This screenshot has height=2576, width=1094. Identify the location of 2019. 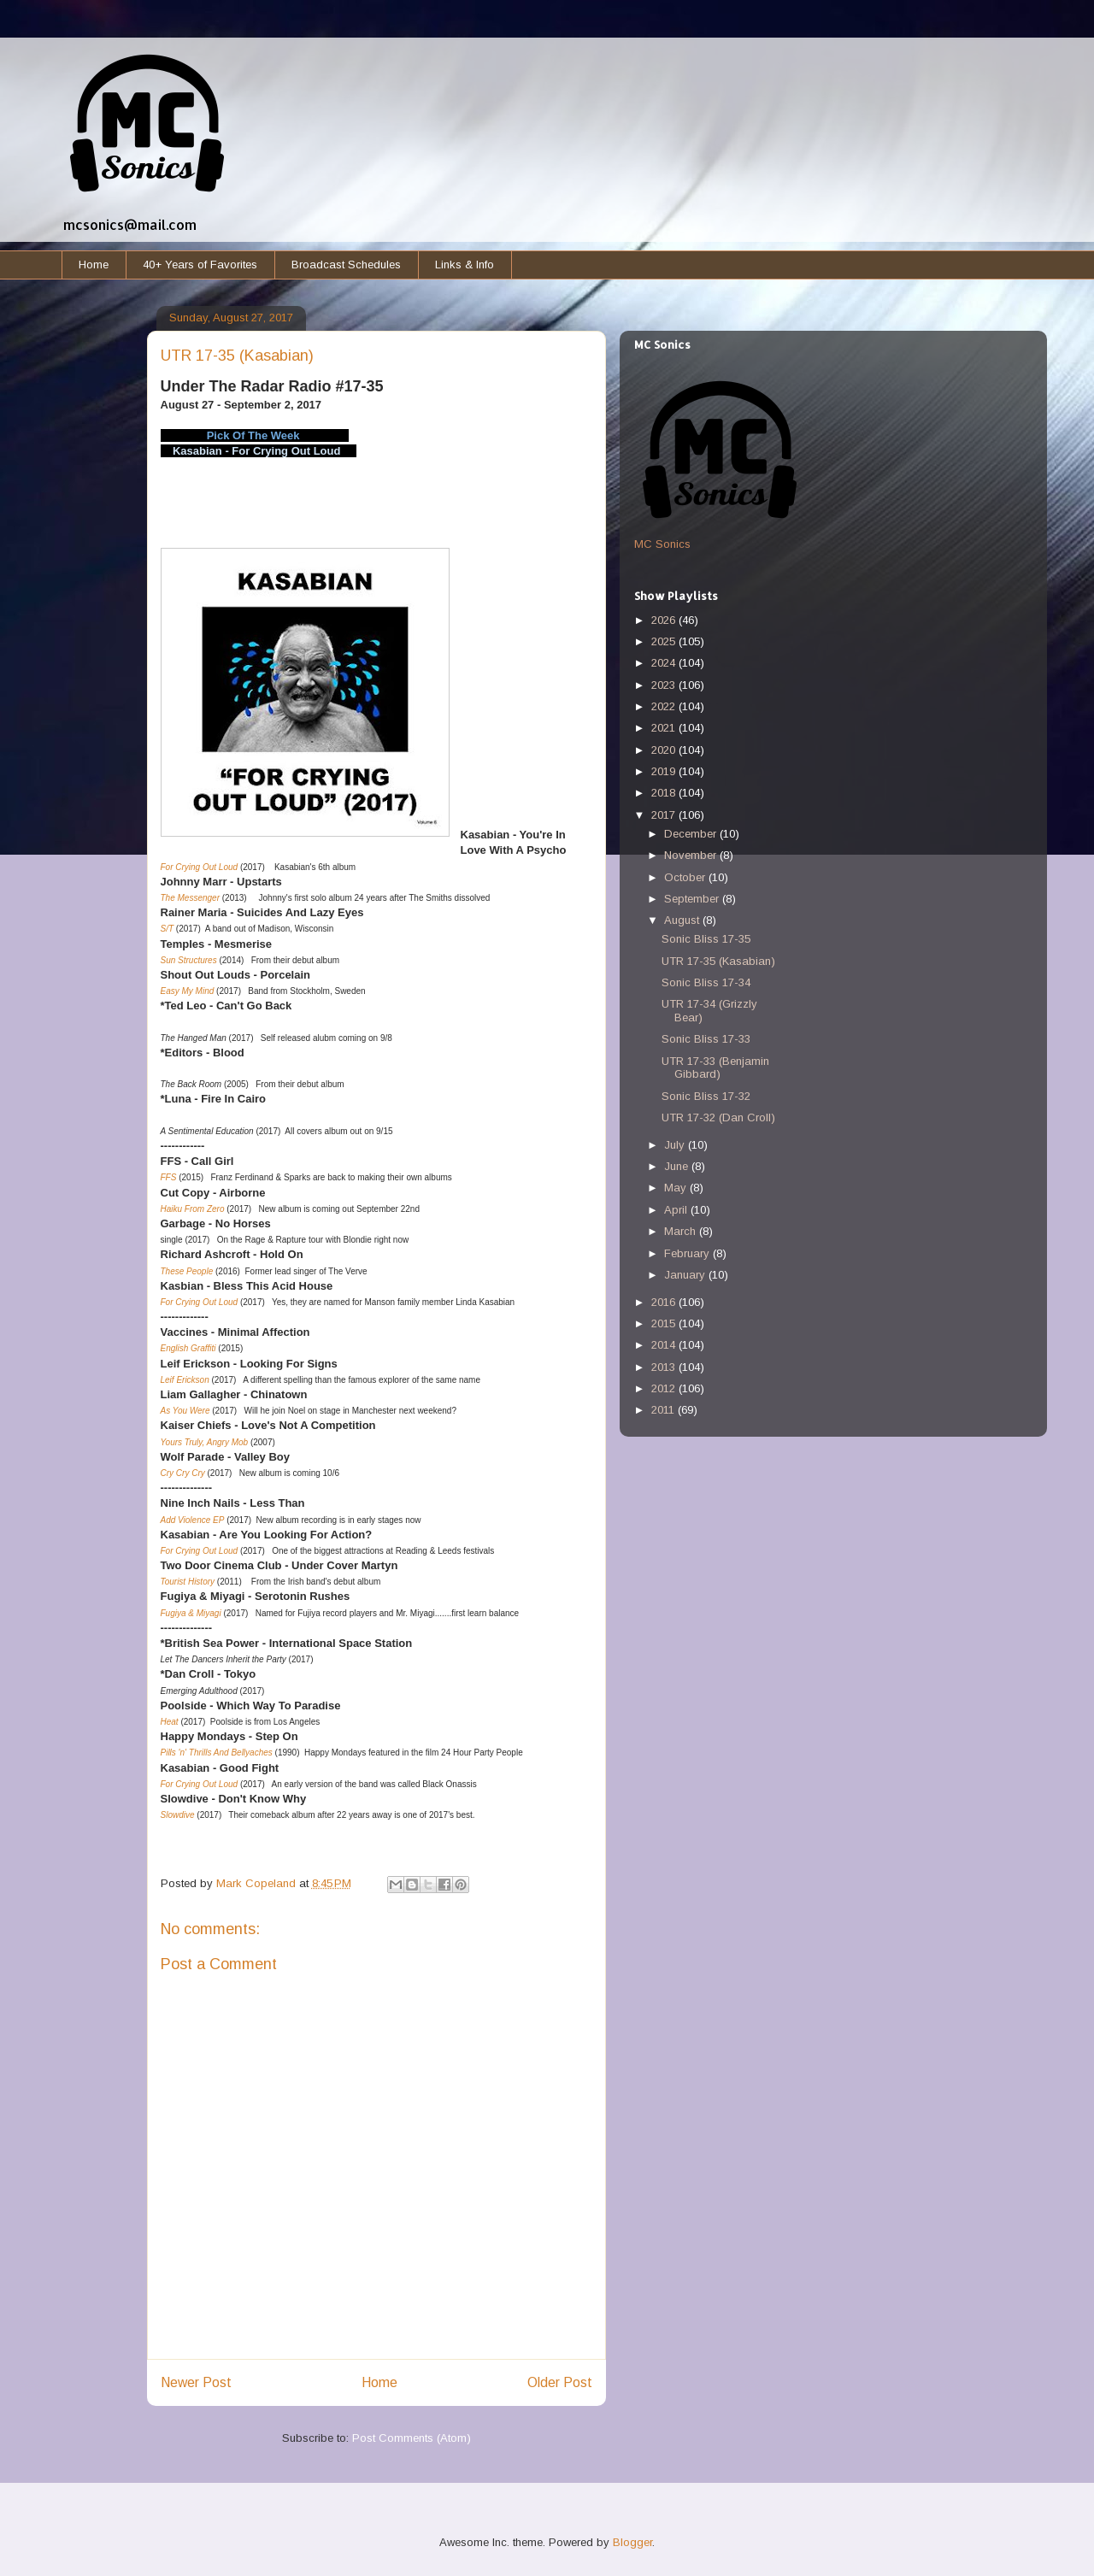
(665, 771).